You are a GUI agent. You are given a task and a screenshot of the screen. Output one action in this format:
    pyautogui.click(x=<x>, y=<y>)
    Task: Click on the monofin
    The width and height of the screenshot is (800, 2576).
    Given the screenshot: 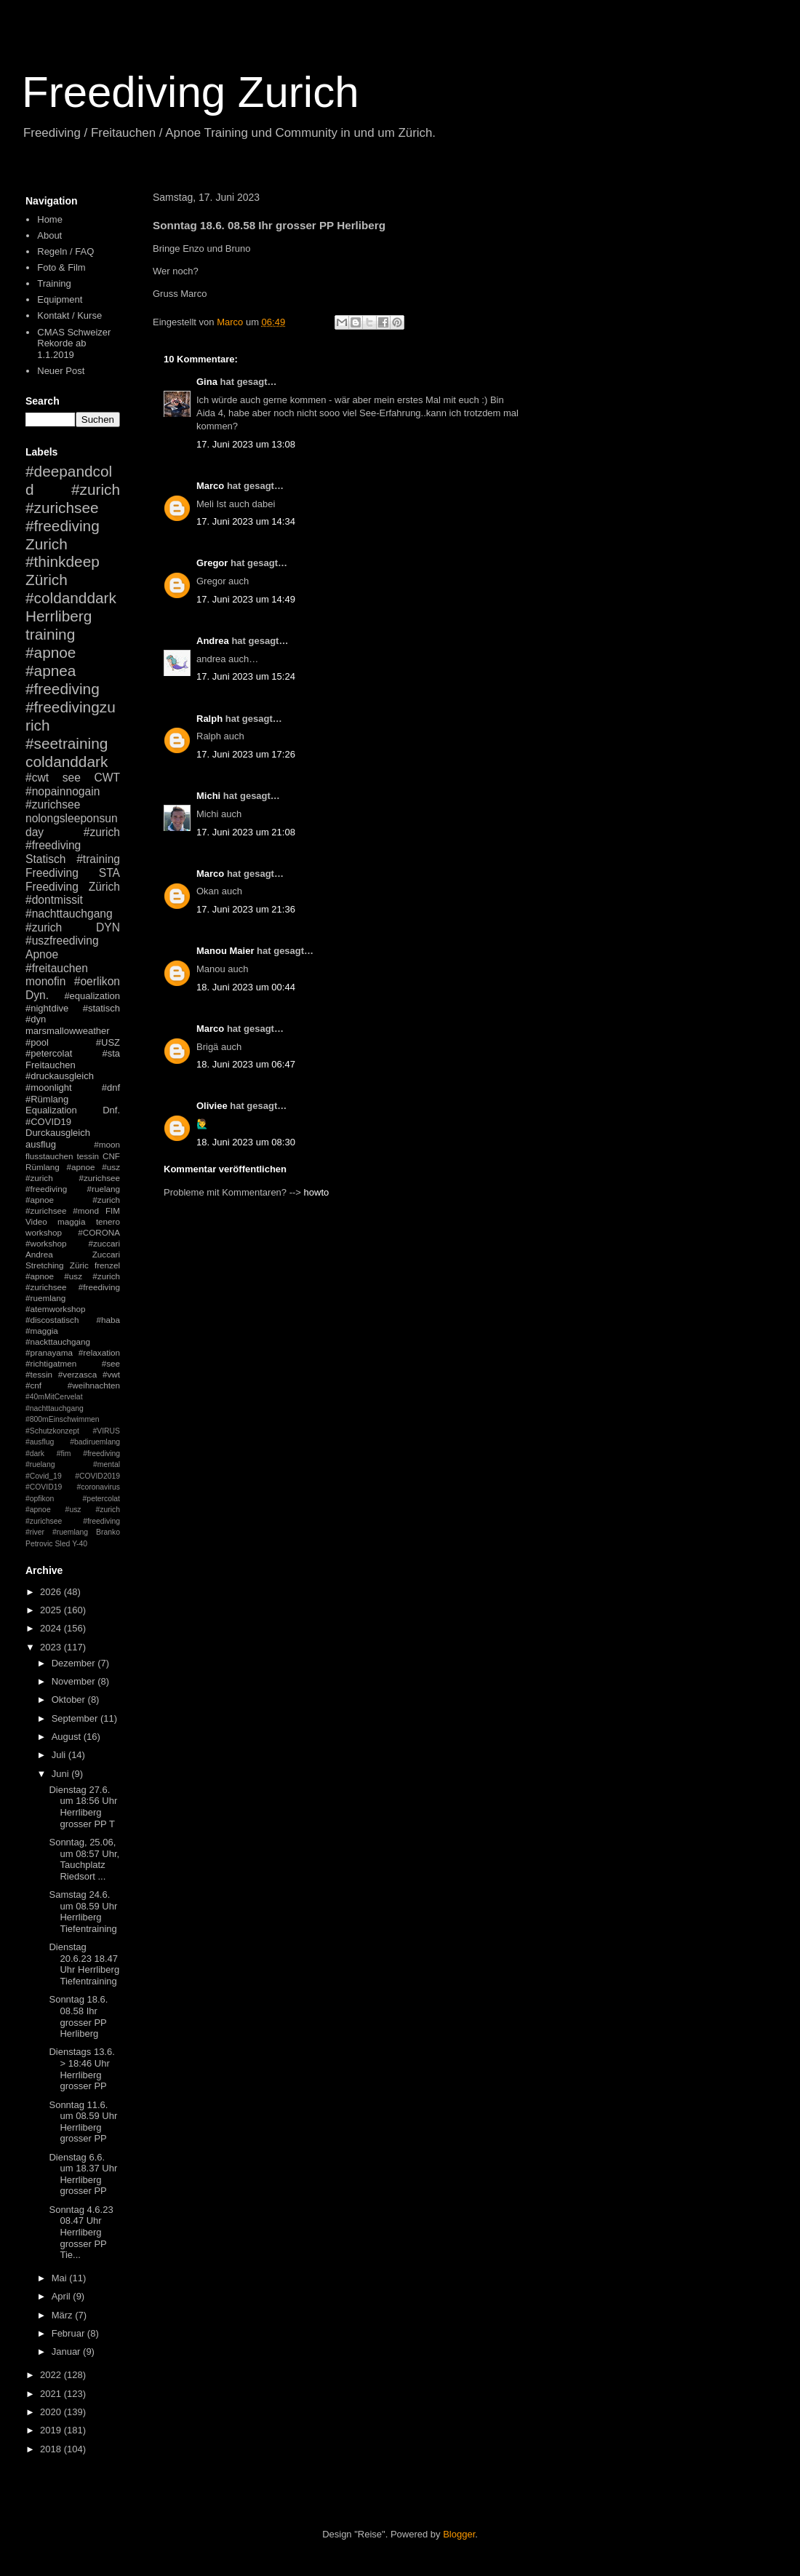 What is the action you would take?
    pyautogui.click(x=45, y=981)
    